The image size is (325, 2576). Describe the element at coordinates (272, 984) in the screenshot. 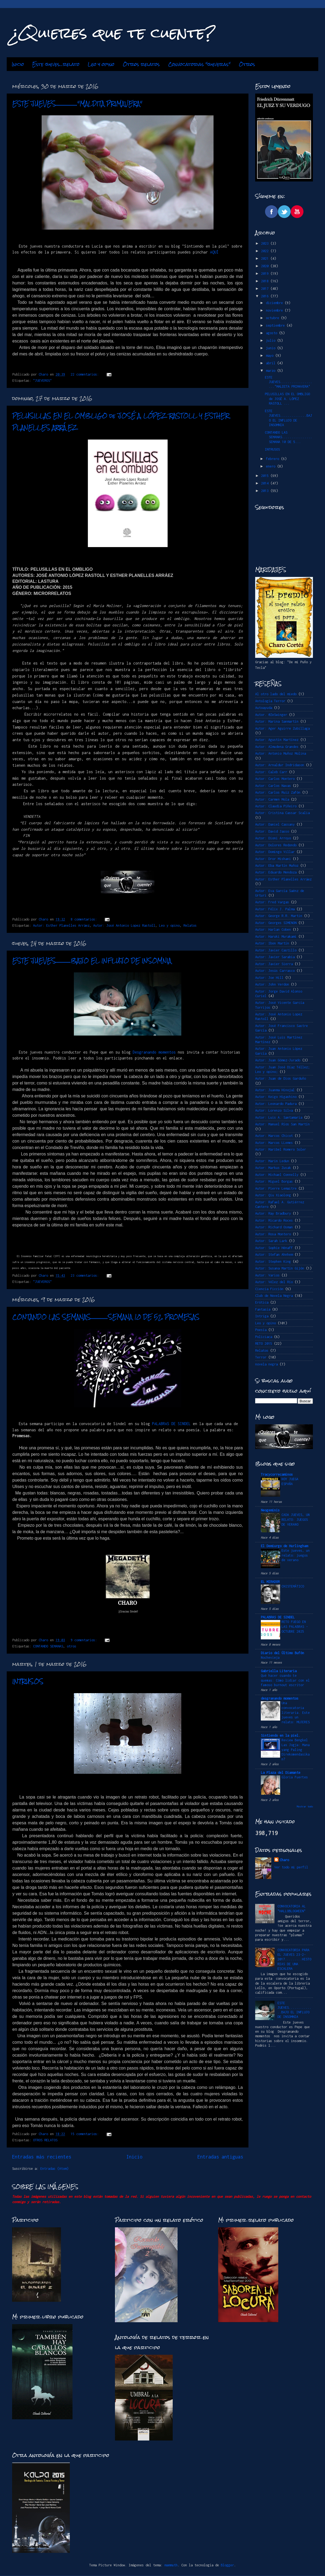

I see `Autor: John Verdon` at that location.